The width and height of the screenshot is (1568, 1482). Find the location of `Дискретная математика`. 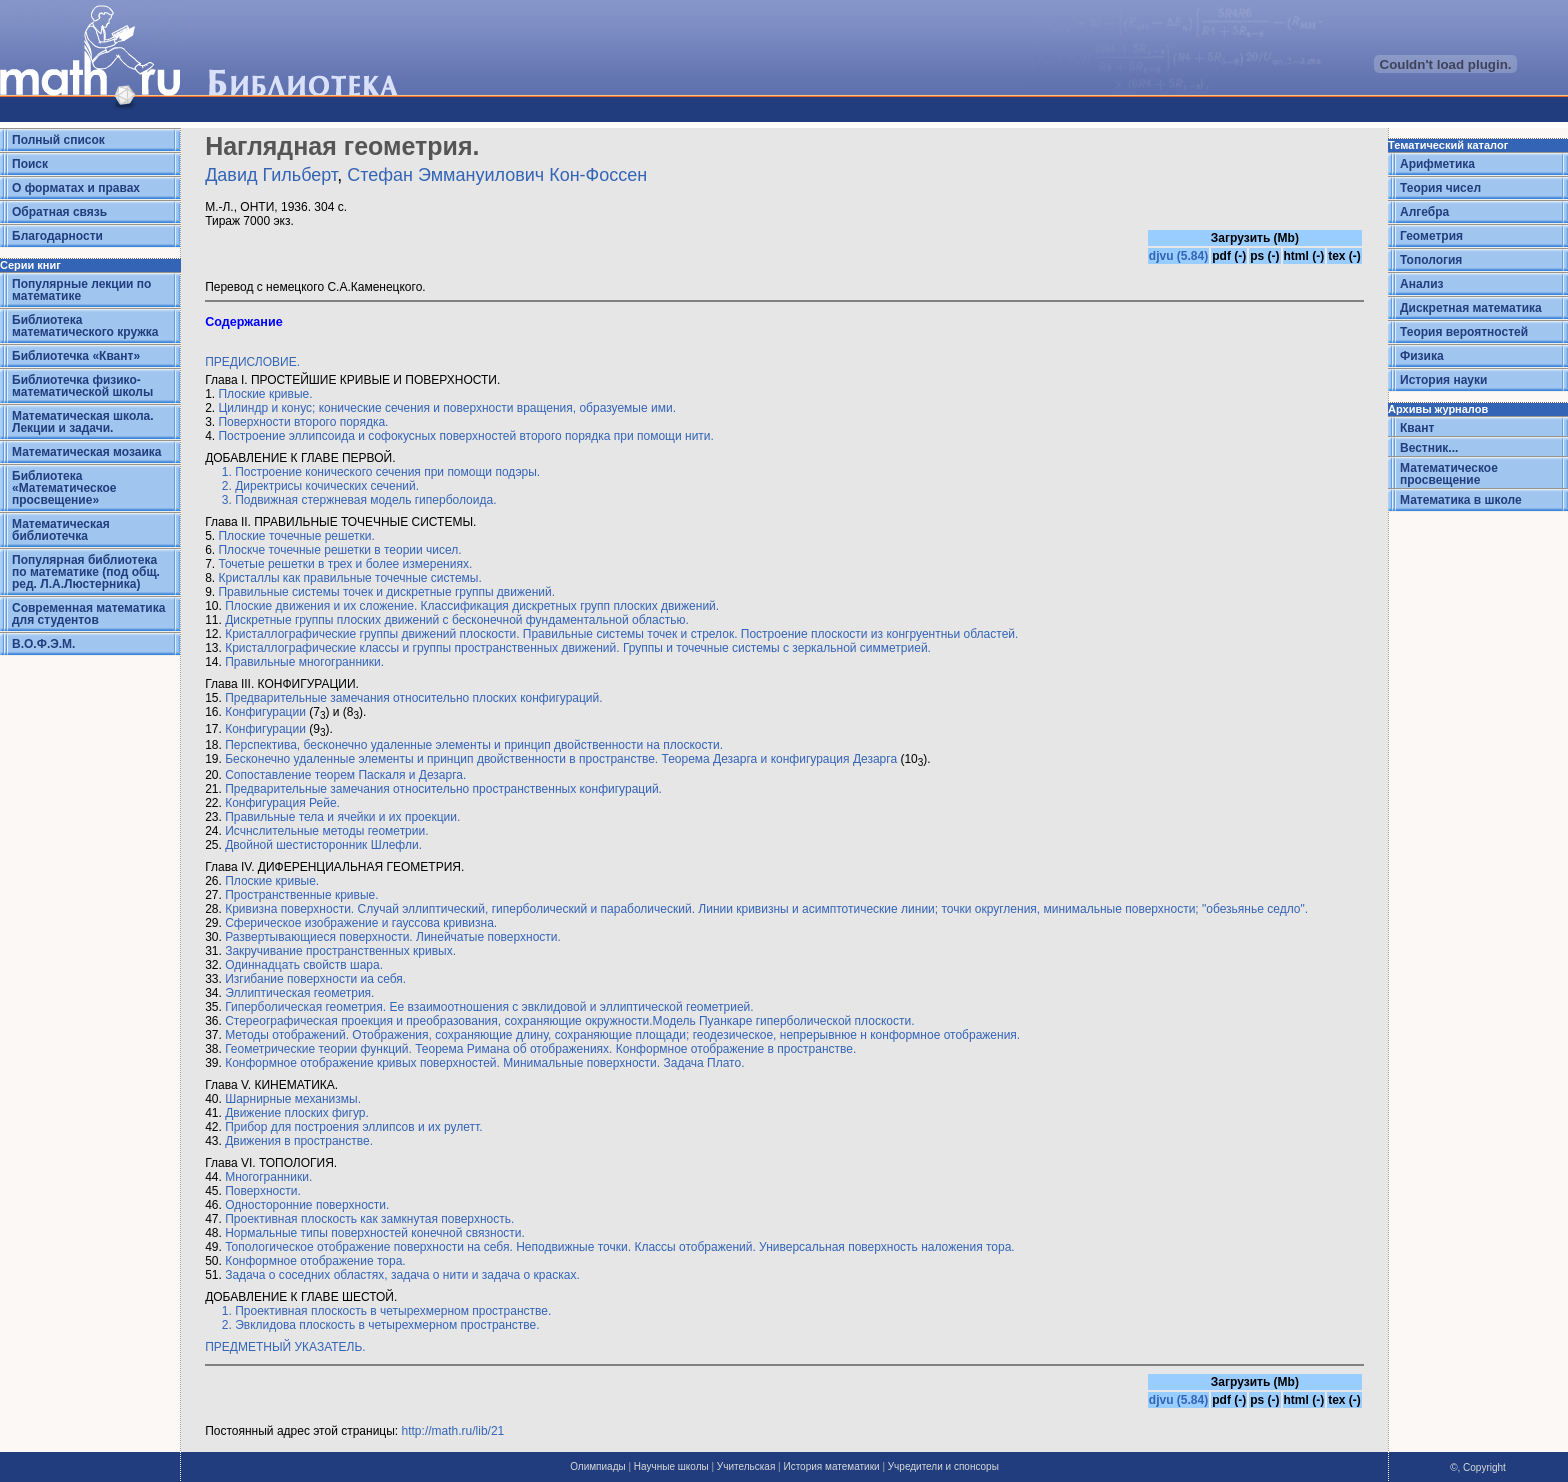

Дискретная математика is located at coordinates (1471, 308).